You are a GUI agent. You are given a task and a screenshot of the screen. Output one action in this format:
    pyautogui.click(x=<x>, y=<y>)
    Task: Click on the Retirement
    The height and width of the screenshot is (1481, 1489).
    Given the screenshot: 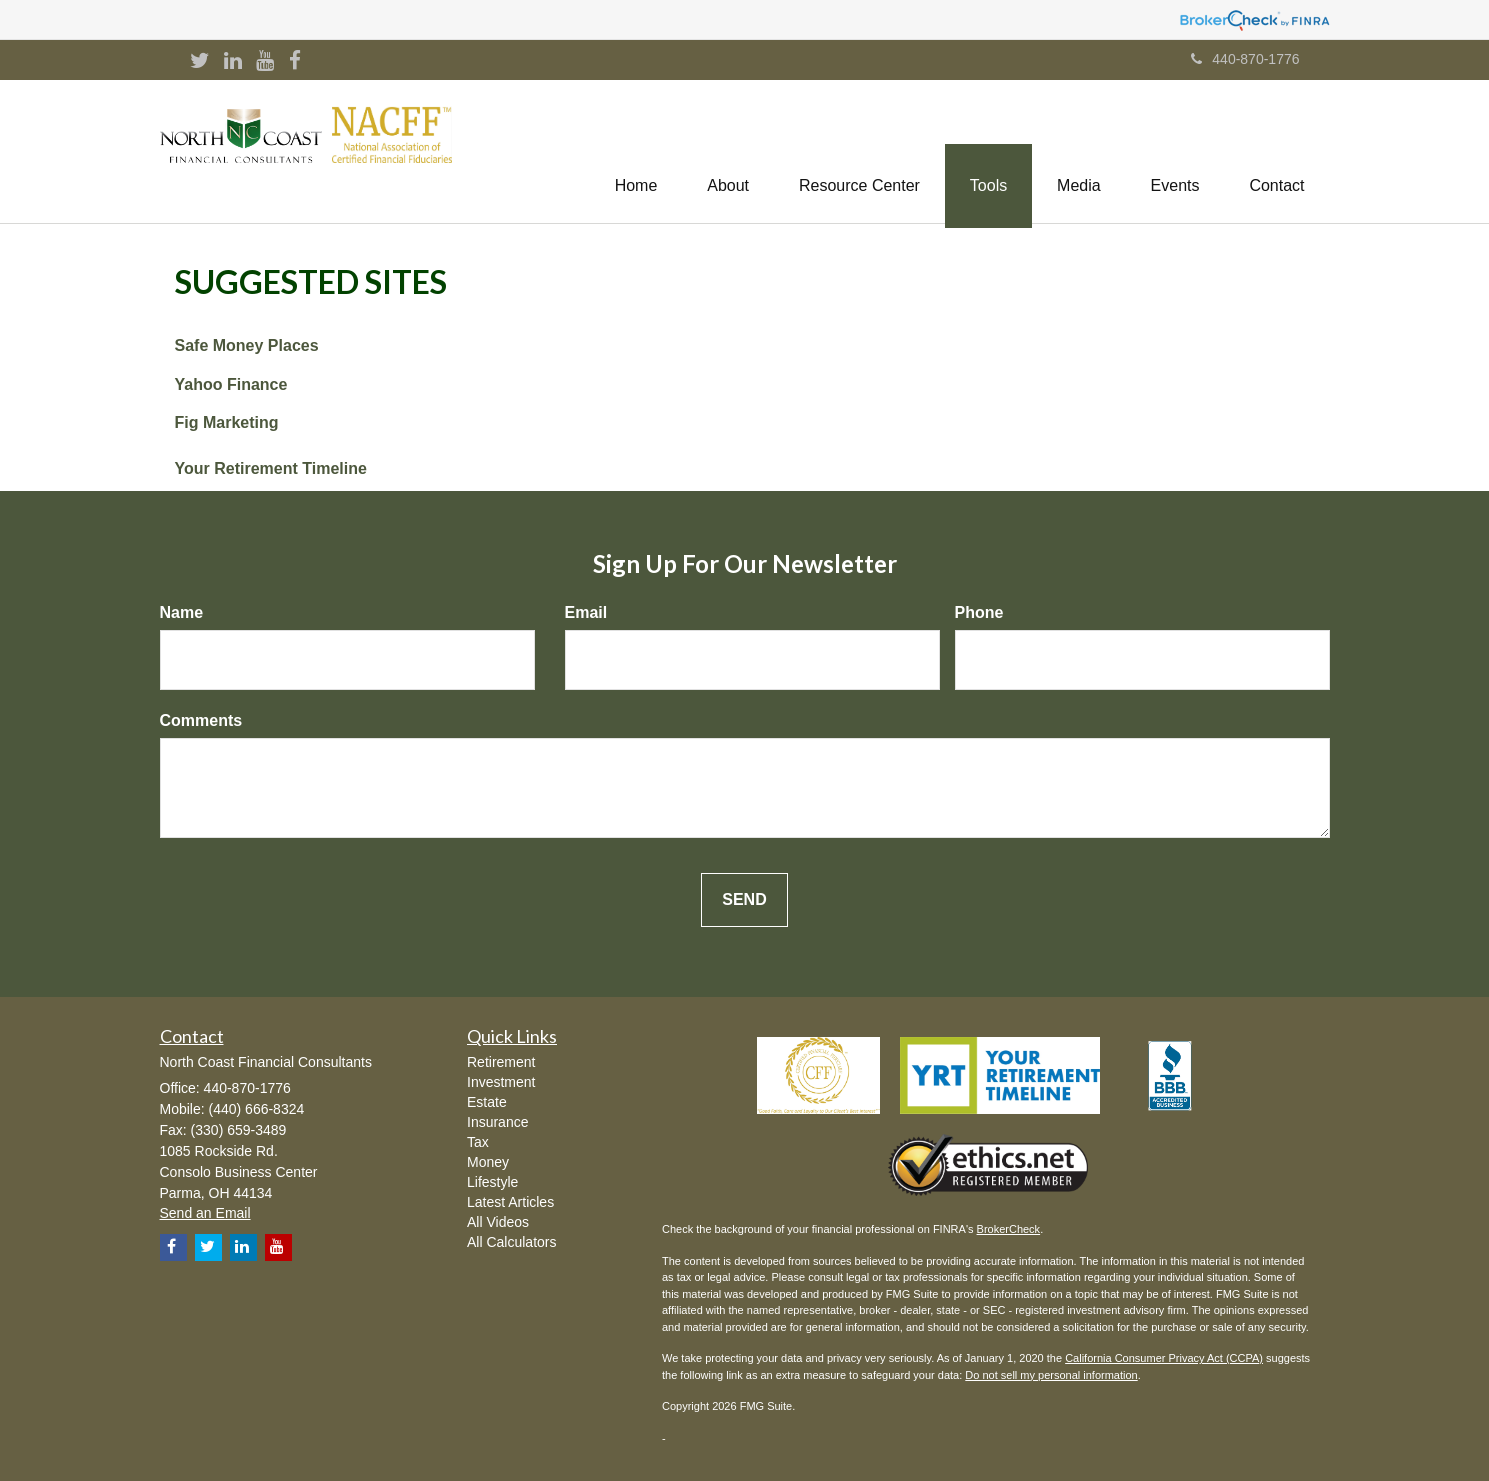 What is the action you would take?
    pyautogui.click(x=501, y=1062)
    